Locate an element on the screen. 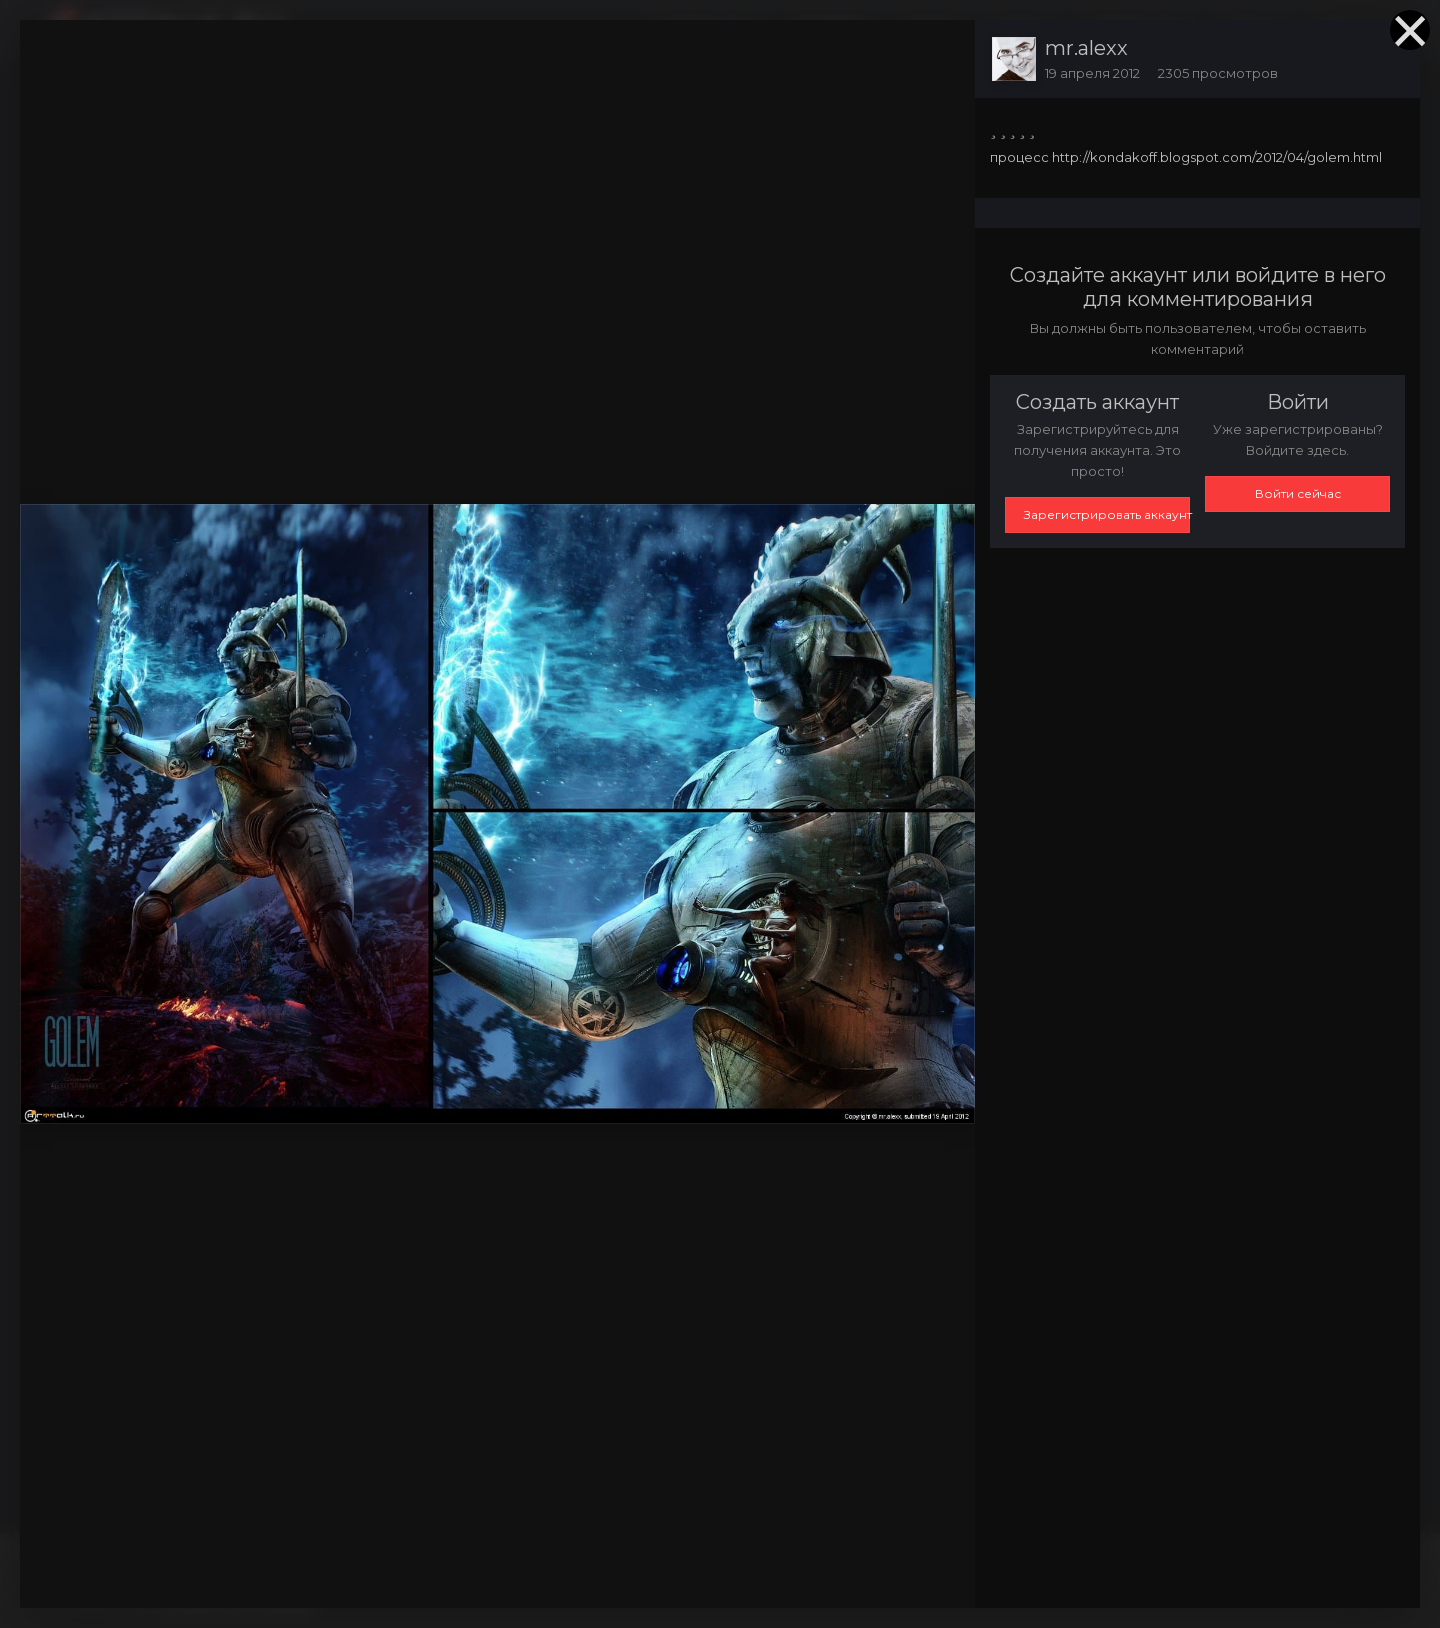  Войти сейчас is located at coordinates (1298, 493).